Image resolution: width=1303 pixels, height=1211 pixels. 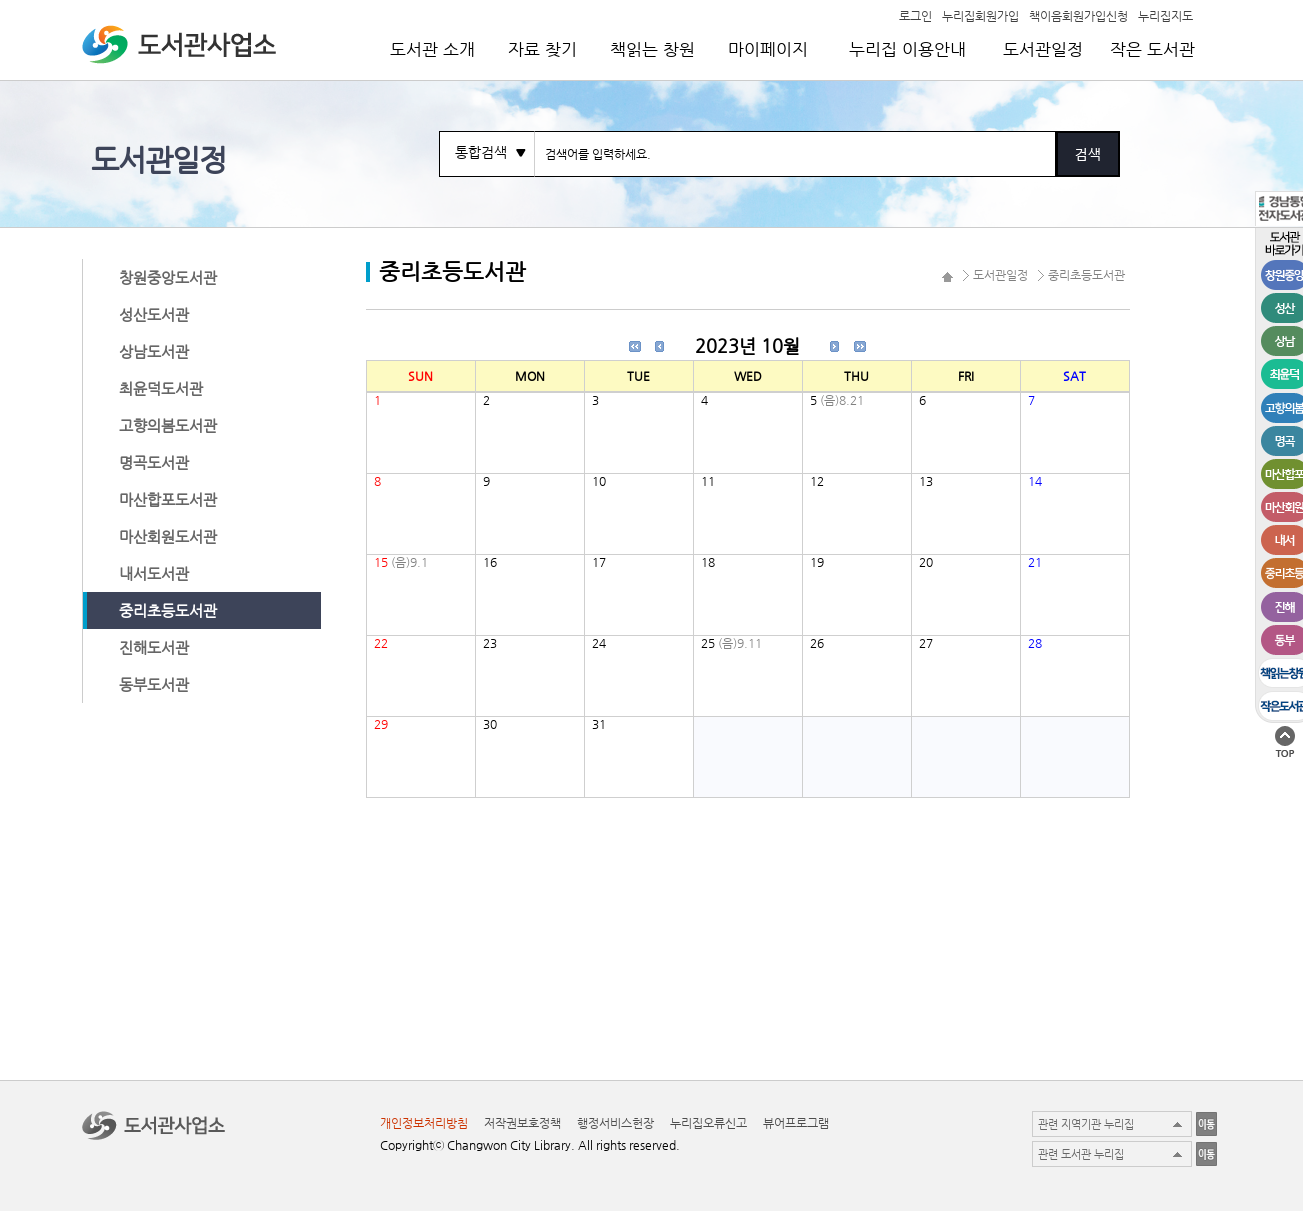 What do you see at coordinates (615, 1123) in the screenshot?
I see `행정서비스헌장` at bounding box center [615, 1123].